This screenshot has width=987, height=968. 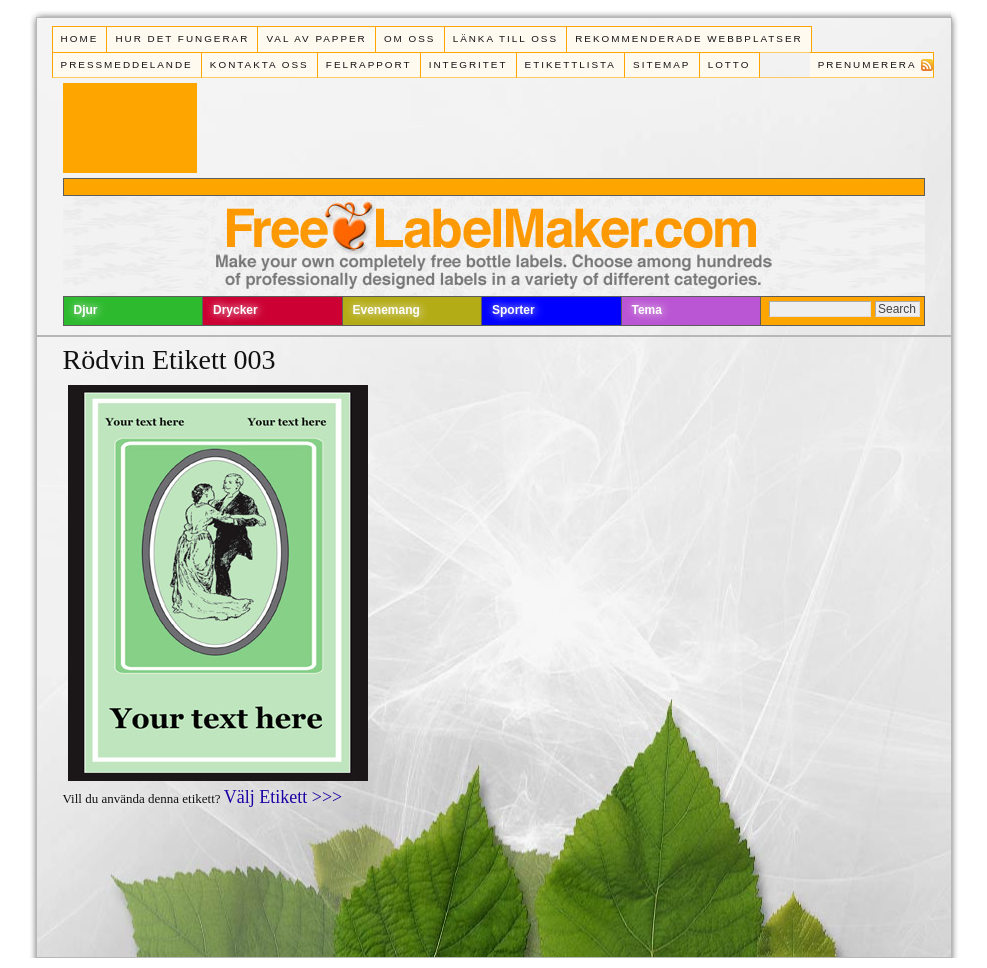 What do you see at coordinates (647, 310) in the screenshot?
I see `Tema` at bounding box center [647, 310].